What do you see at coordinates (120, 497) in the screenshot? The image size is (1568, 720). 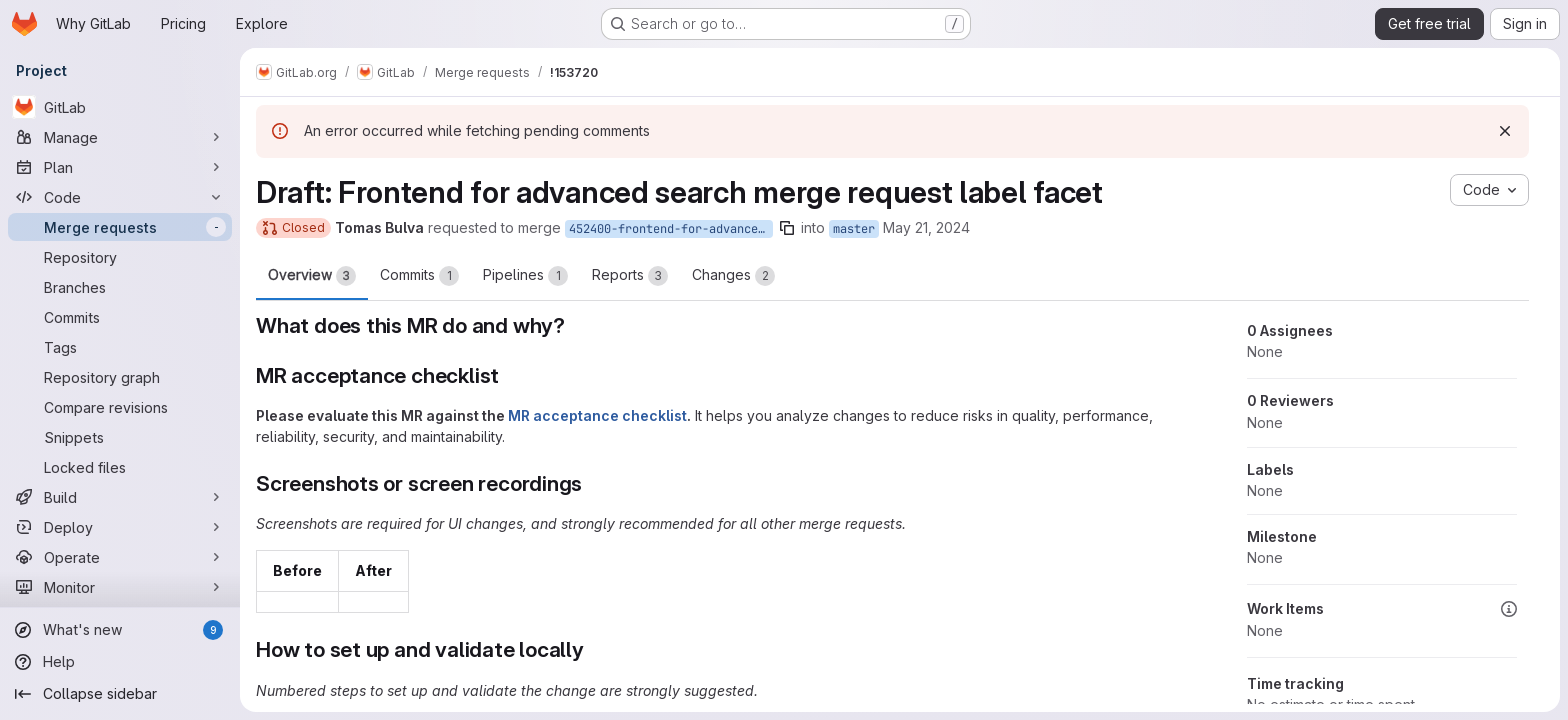 I see `[Build]` at bounding box center [120, 497].